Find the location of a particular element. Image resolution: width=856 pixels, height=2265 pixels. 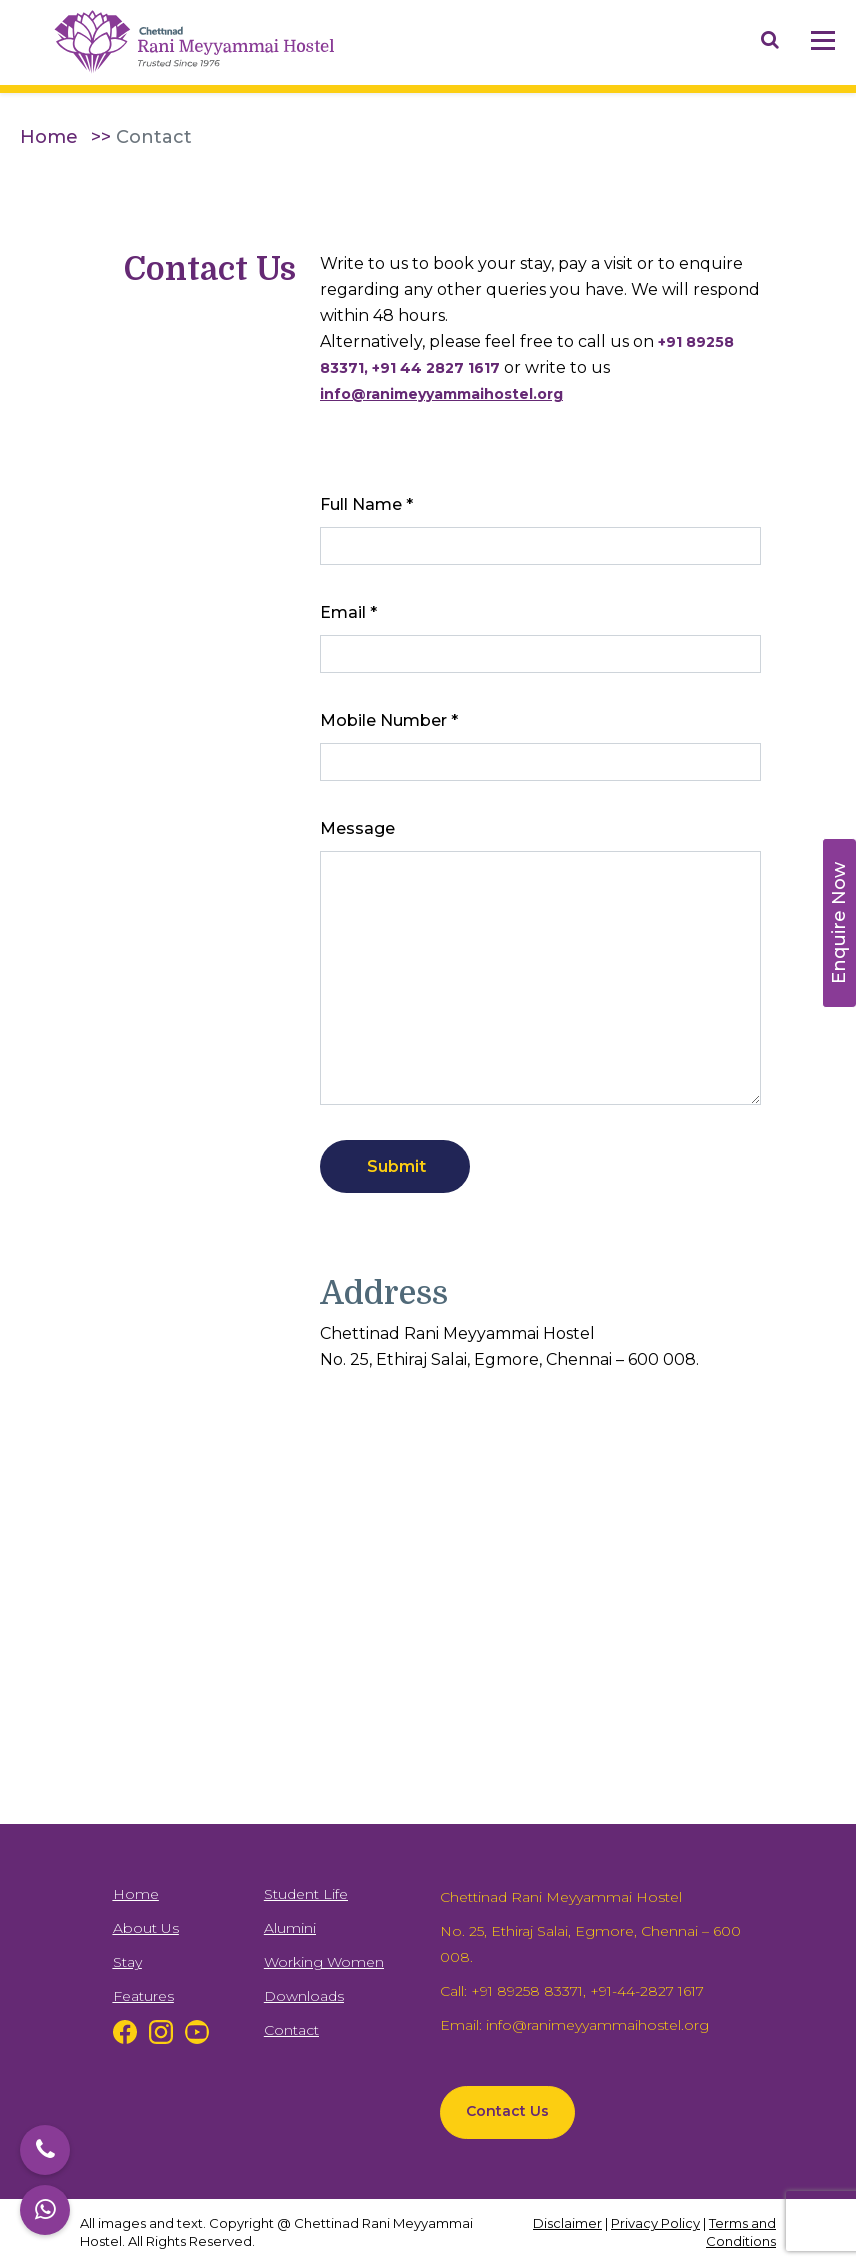

Downloads is located at coordinates (304, 1996).